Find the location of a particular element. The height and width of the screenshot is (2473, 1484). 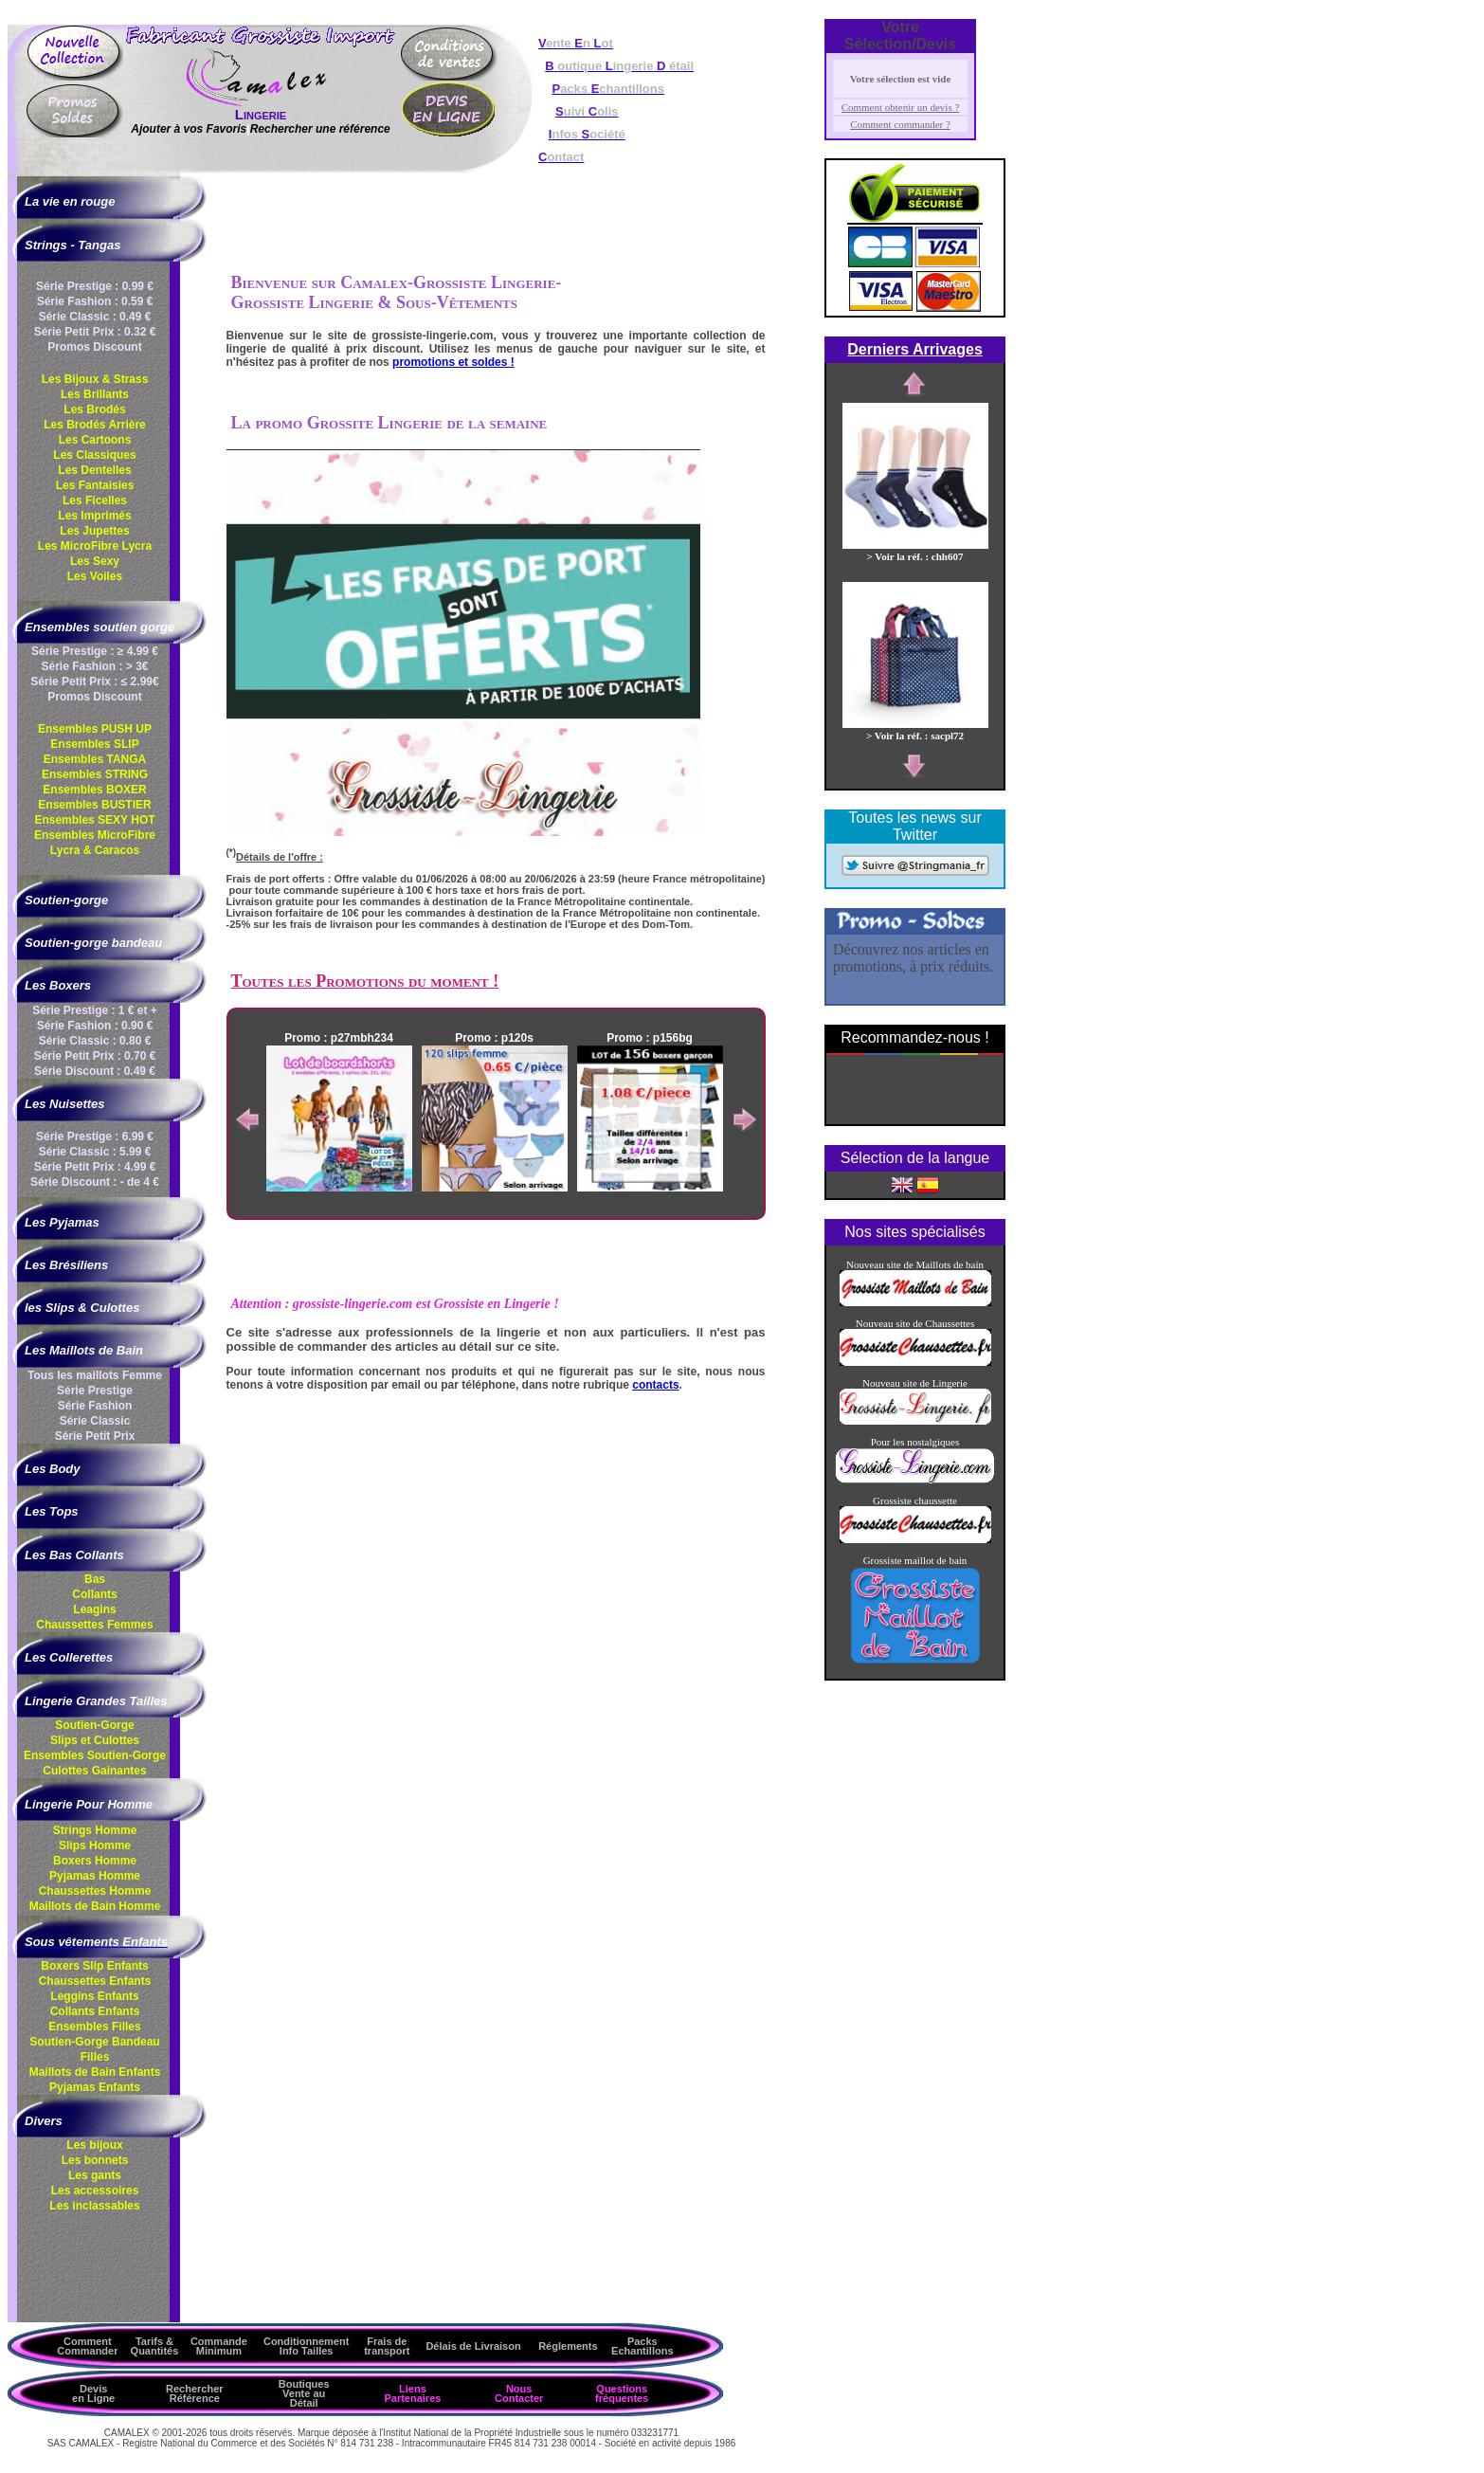

Collants is located at coordinates (94, 1594).